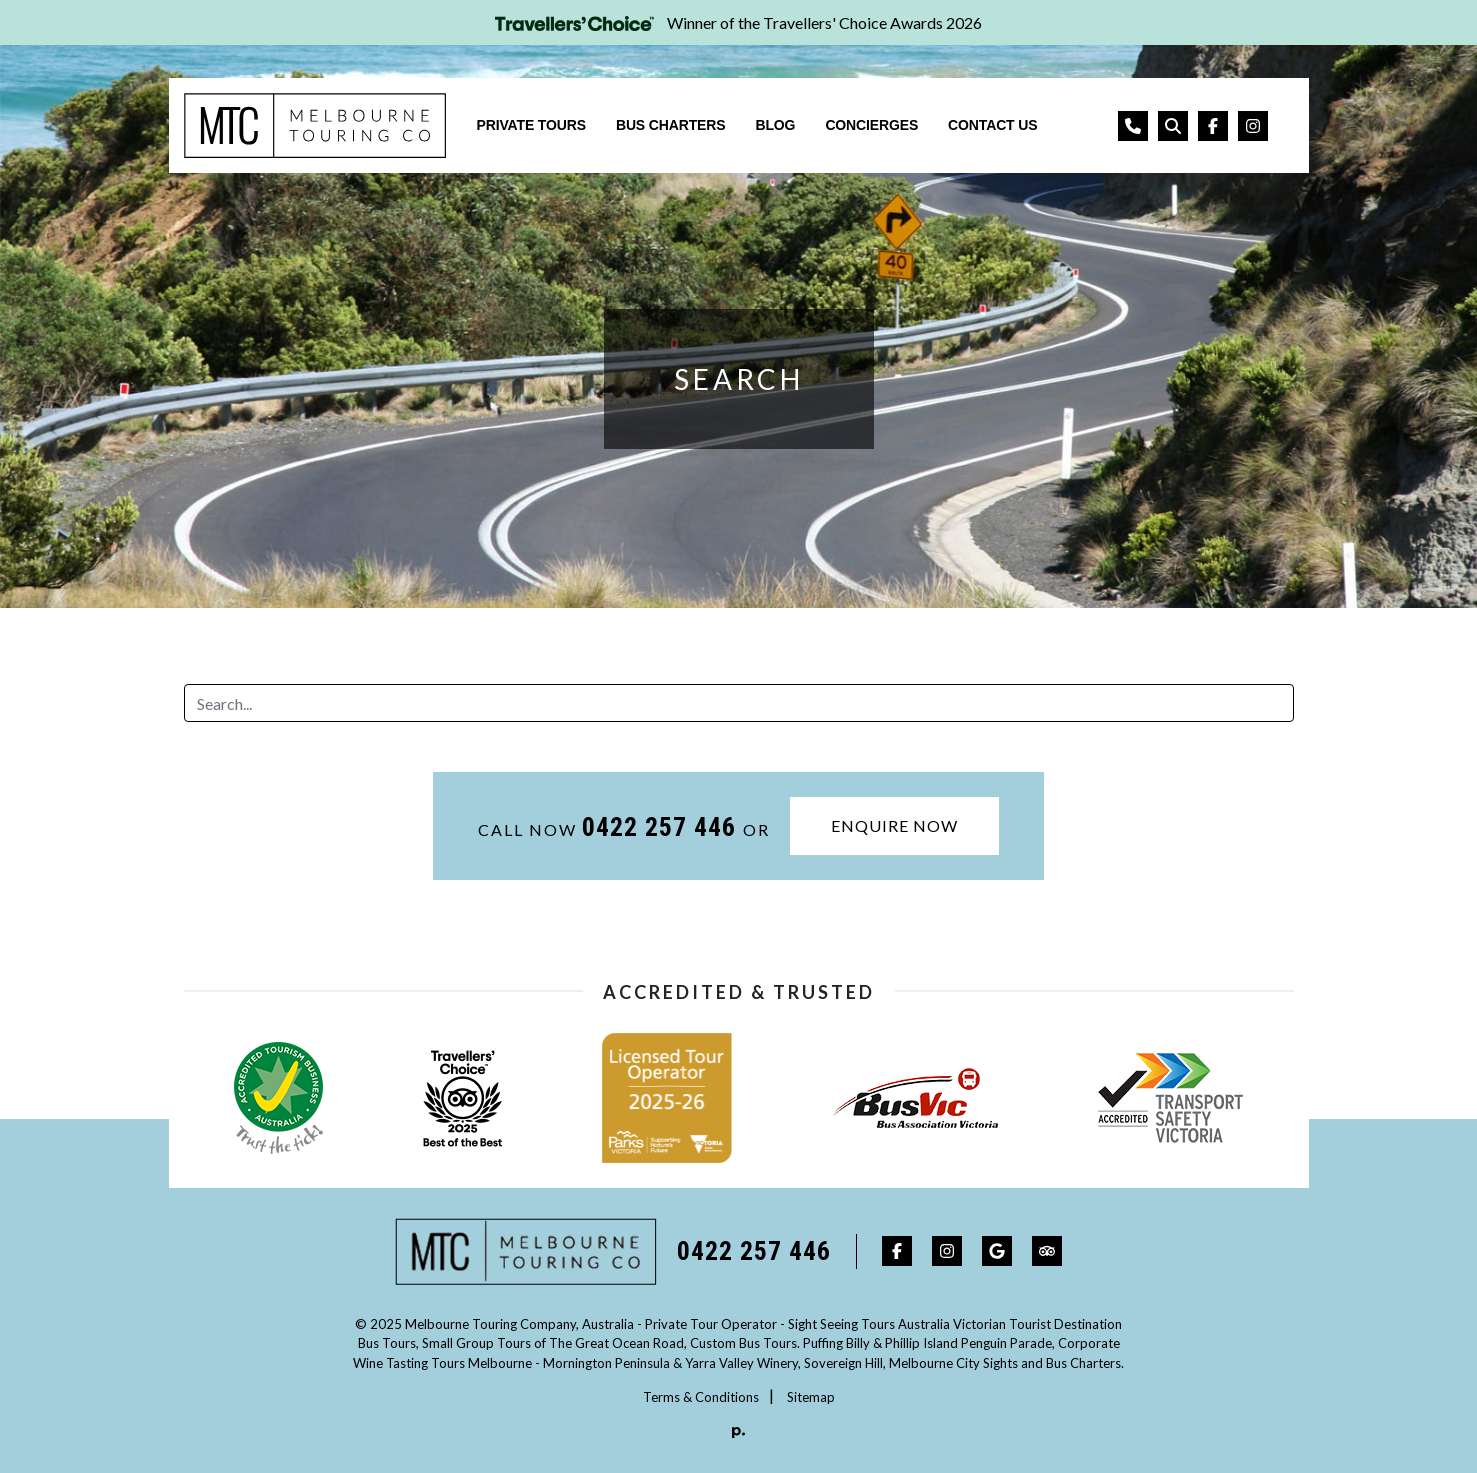  What do you see at coordinates (871, 125) in the screenshot?
I see `Concierges` at bounding box center [871, 125].